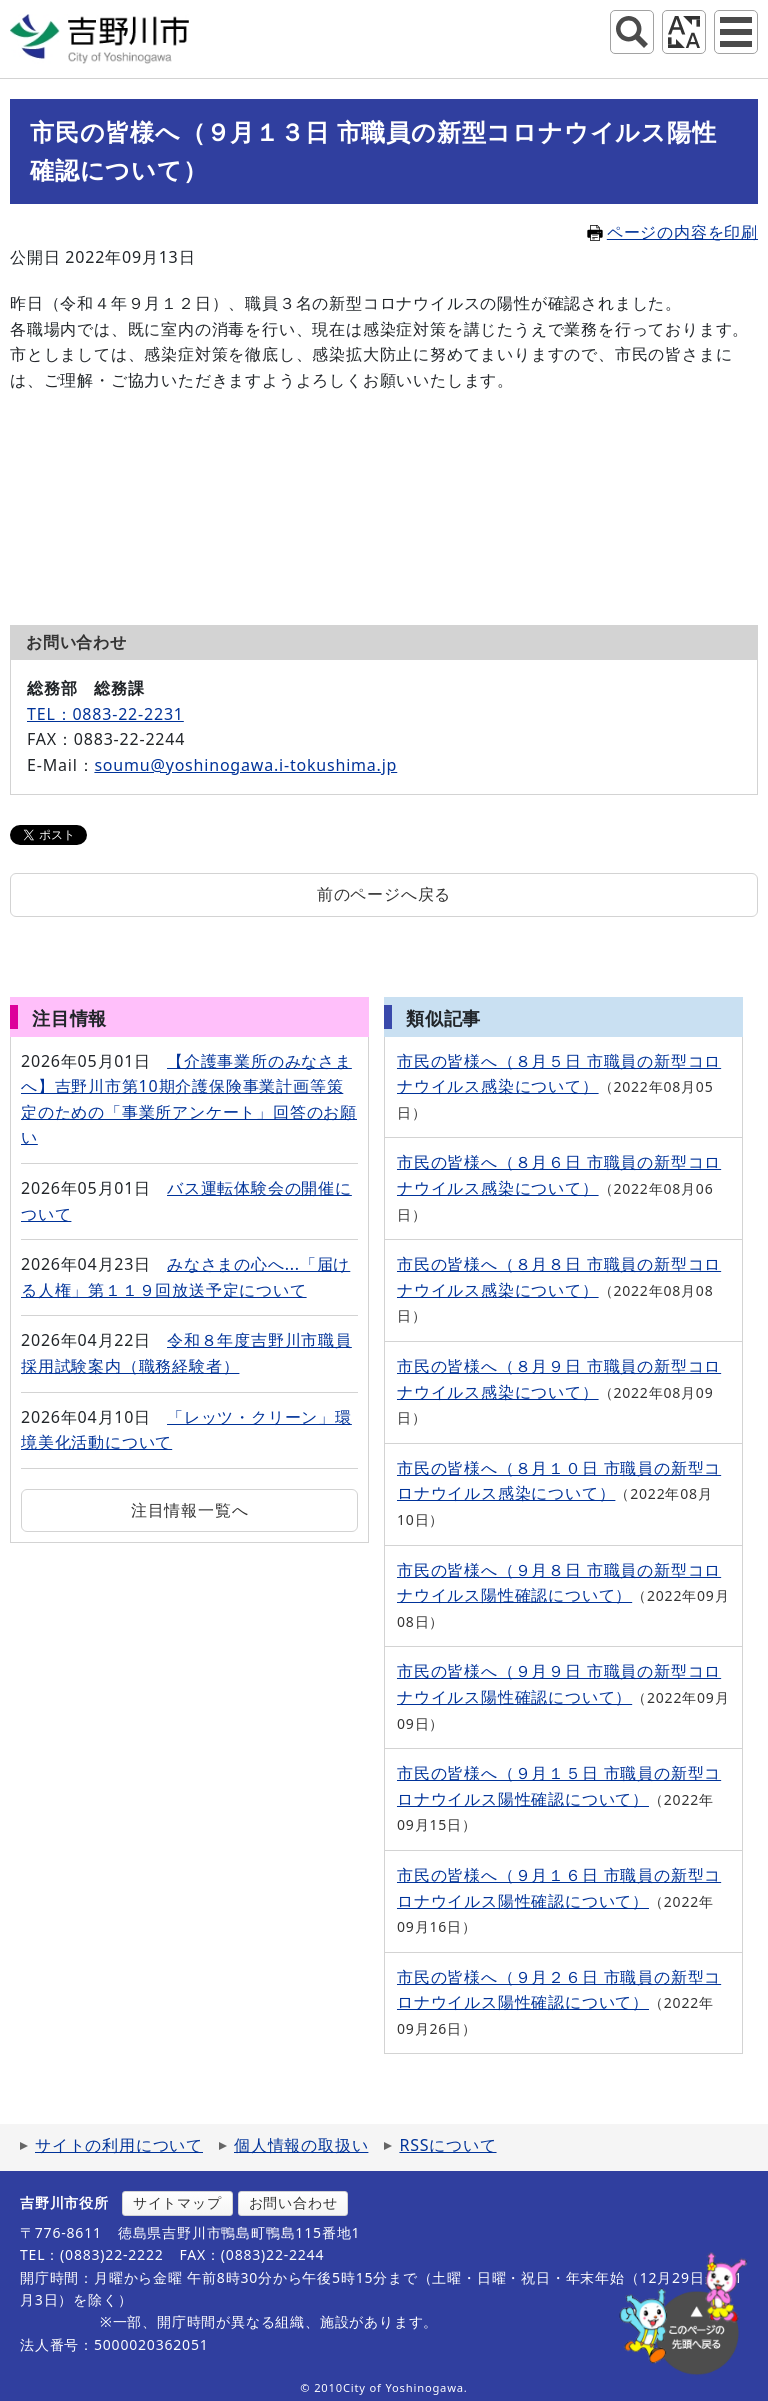  I want to click on ページの内容を印刷, so click(672, 232).